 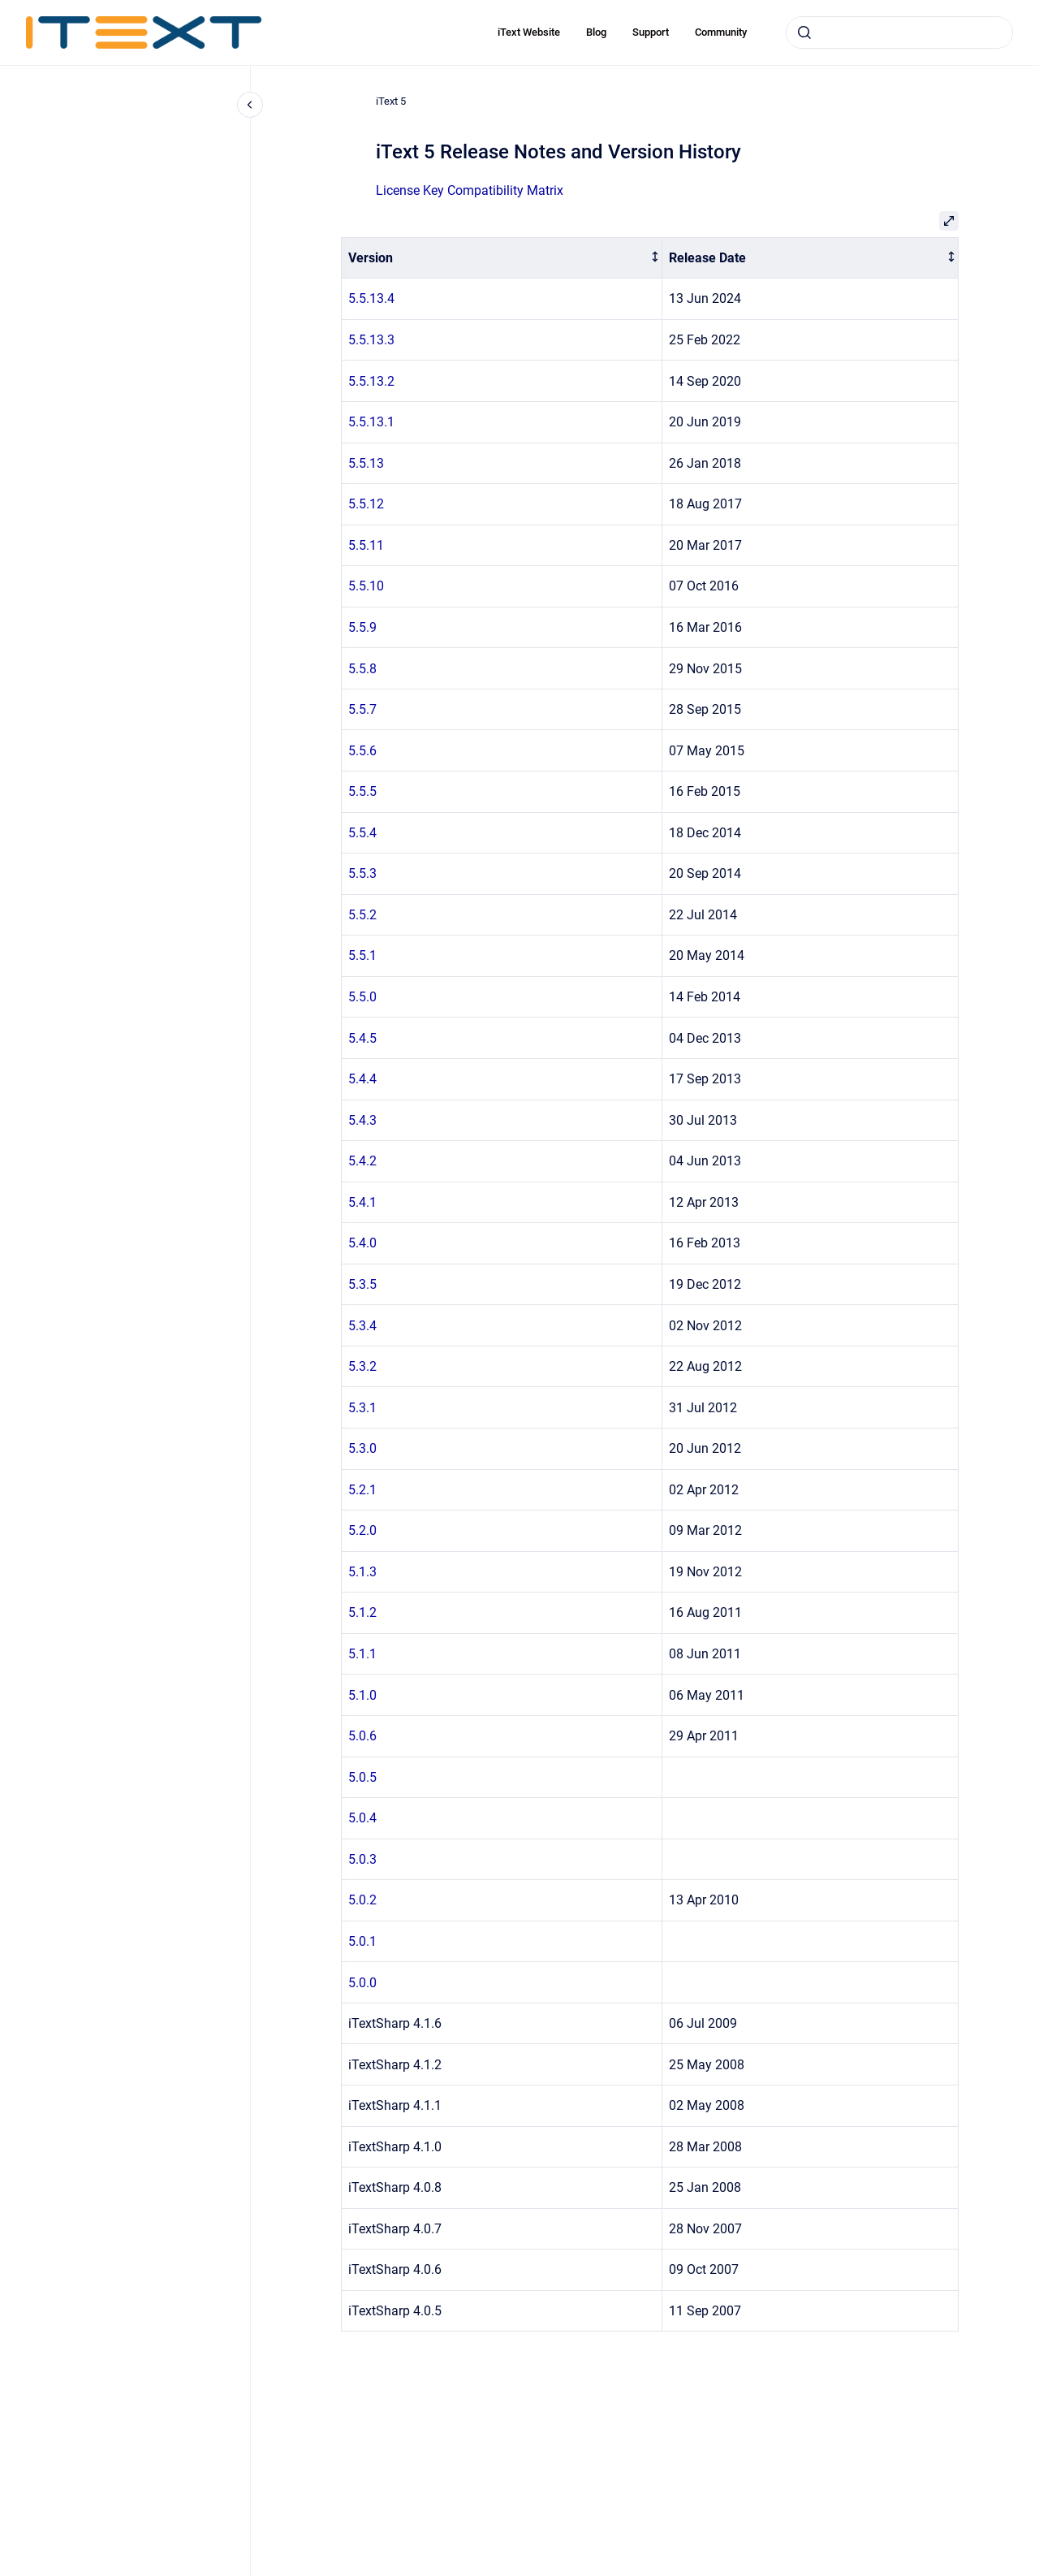 I want to click on 5.5.13.2, so click(x=371, y=381).